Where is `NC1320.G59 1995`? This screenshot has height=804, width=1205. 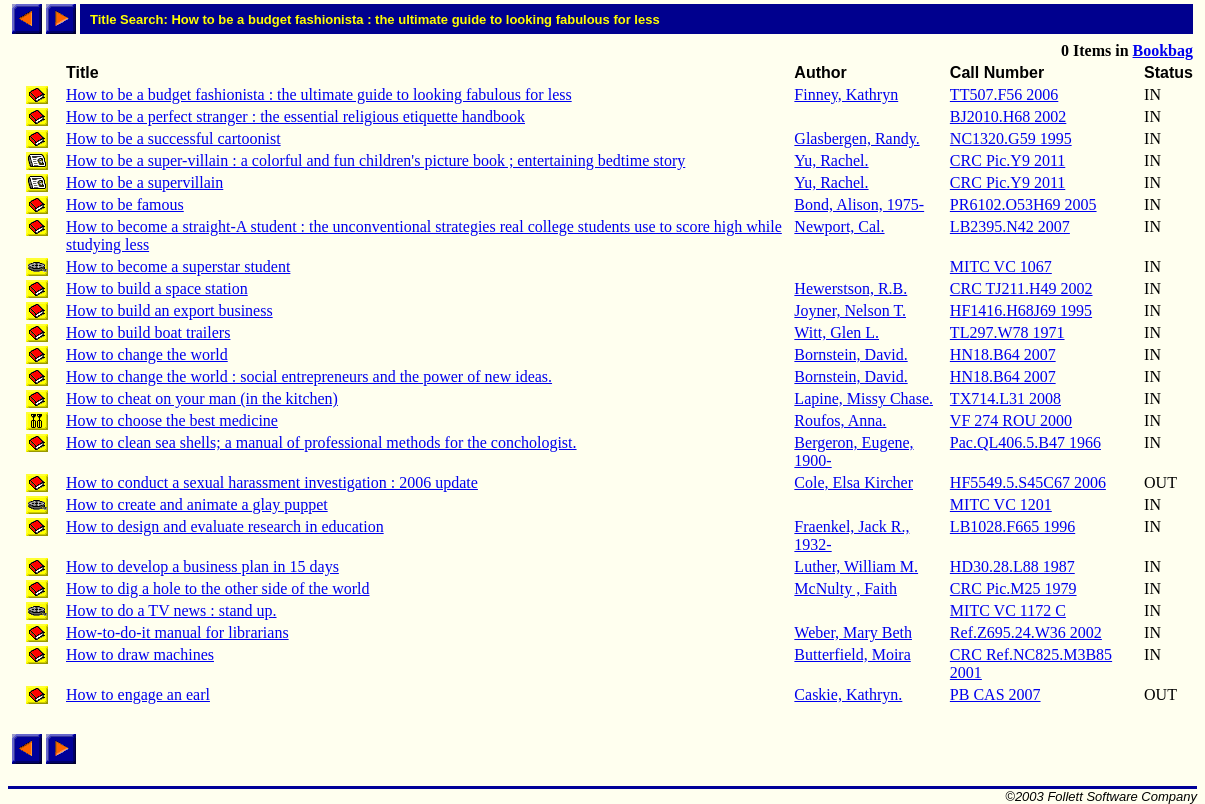 NC1320.G59 1995 is located at coordinates (1011, 138).